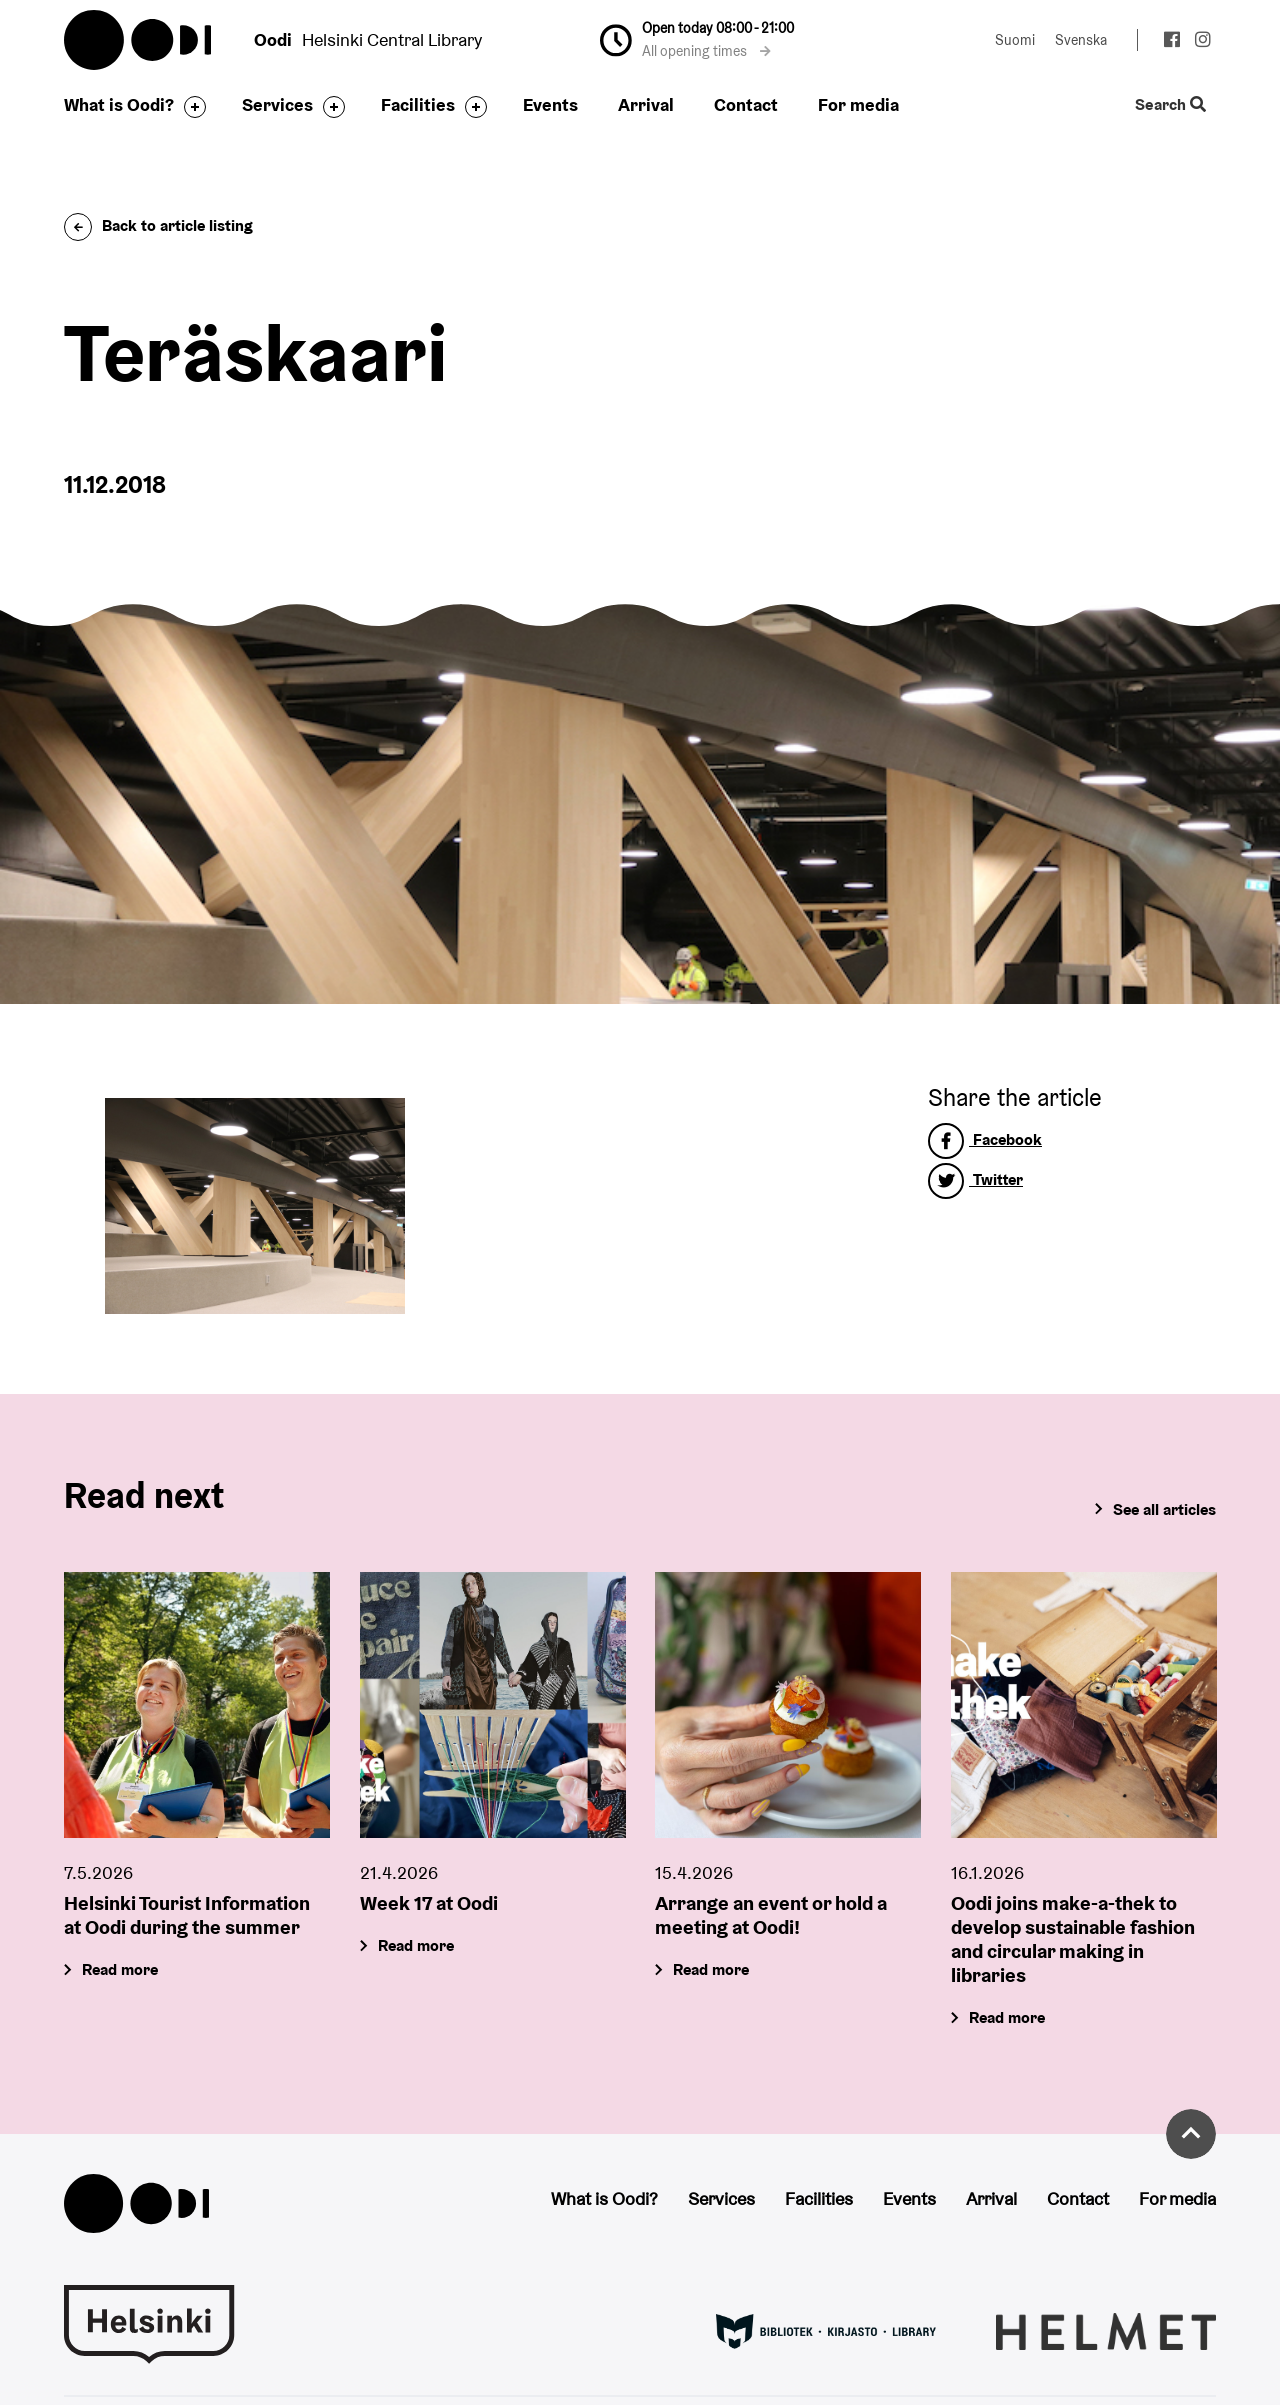  Describe the element at coordinates (646, 104) in the screenshot. I see `Arrival` at that location.